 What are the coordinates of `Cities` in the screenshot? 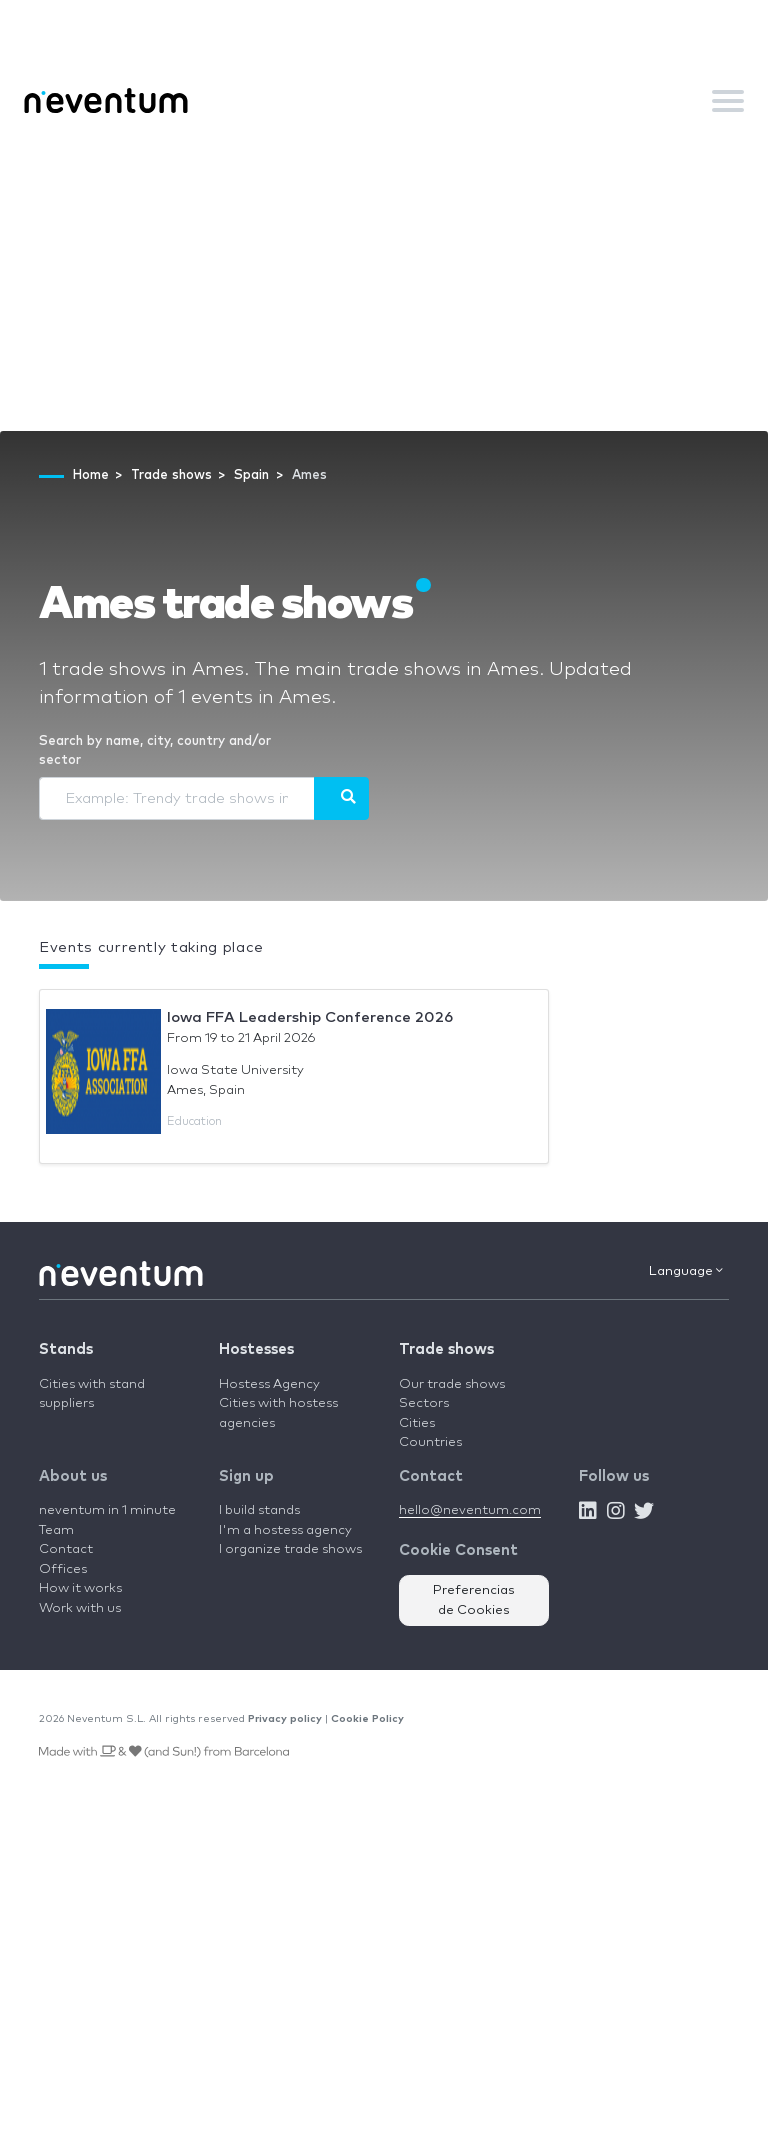 It's located at (417, 1423).